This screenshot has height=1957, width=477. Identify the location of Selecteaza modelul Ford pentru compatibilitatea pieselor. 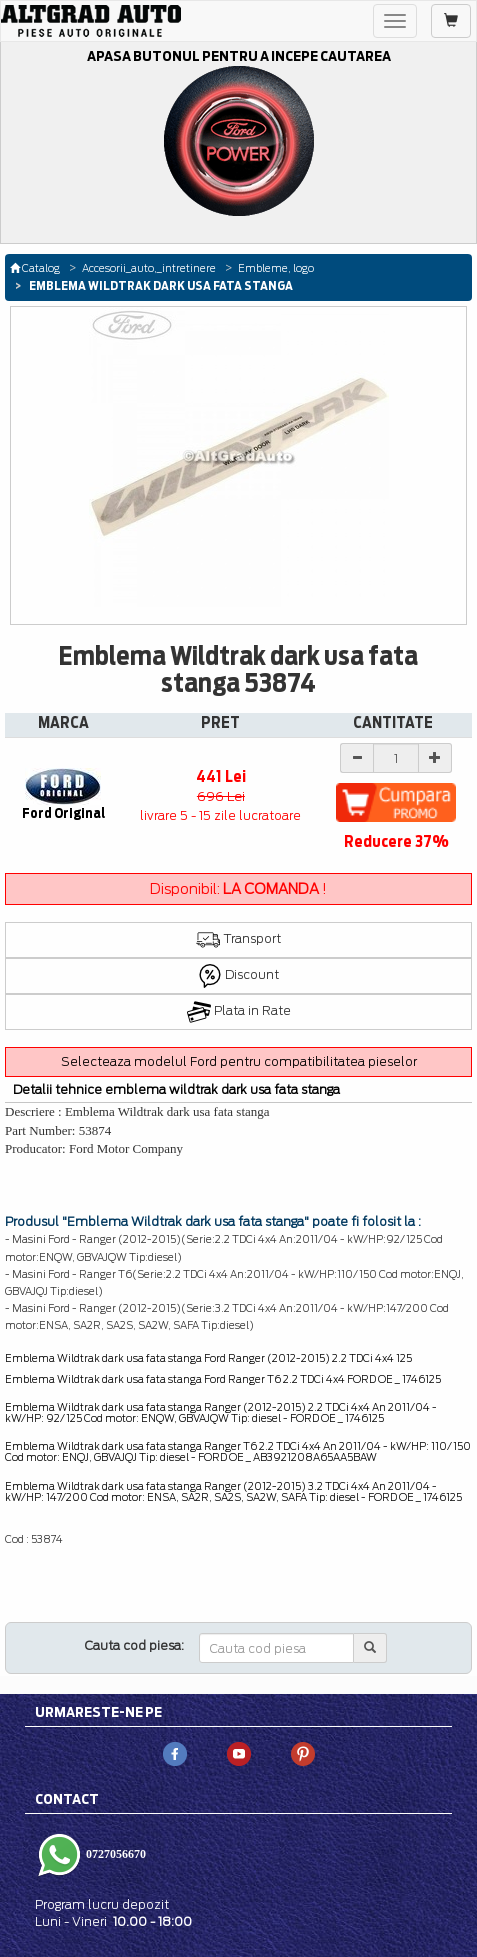
(239, 1061).